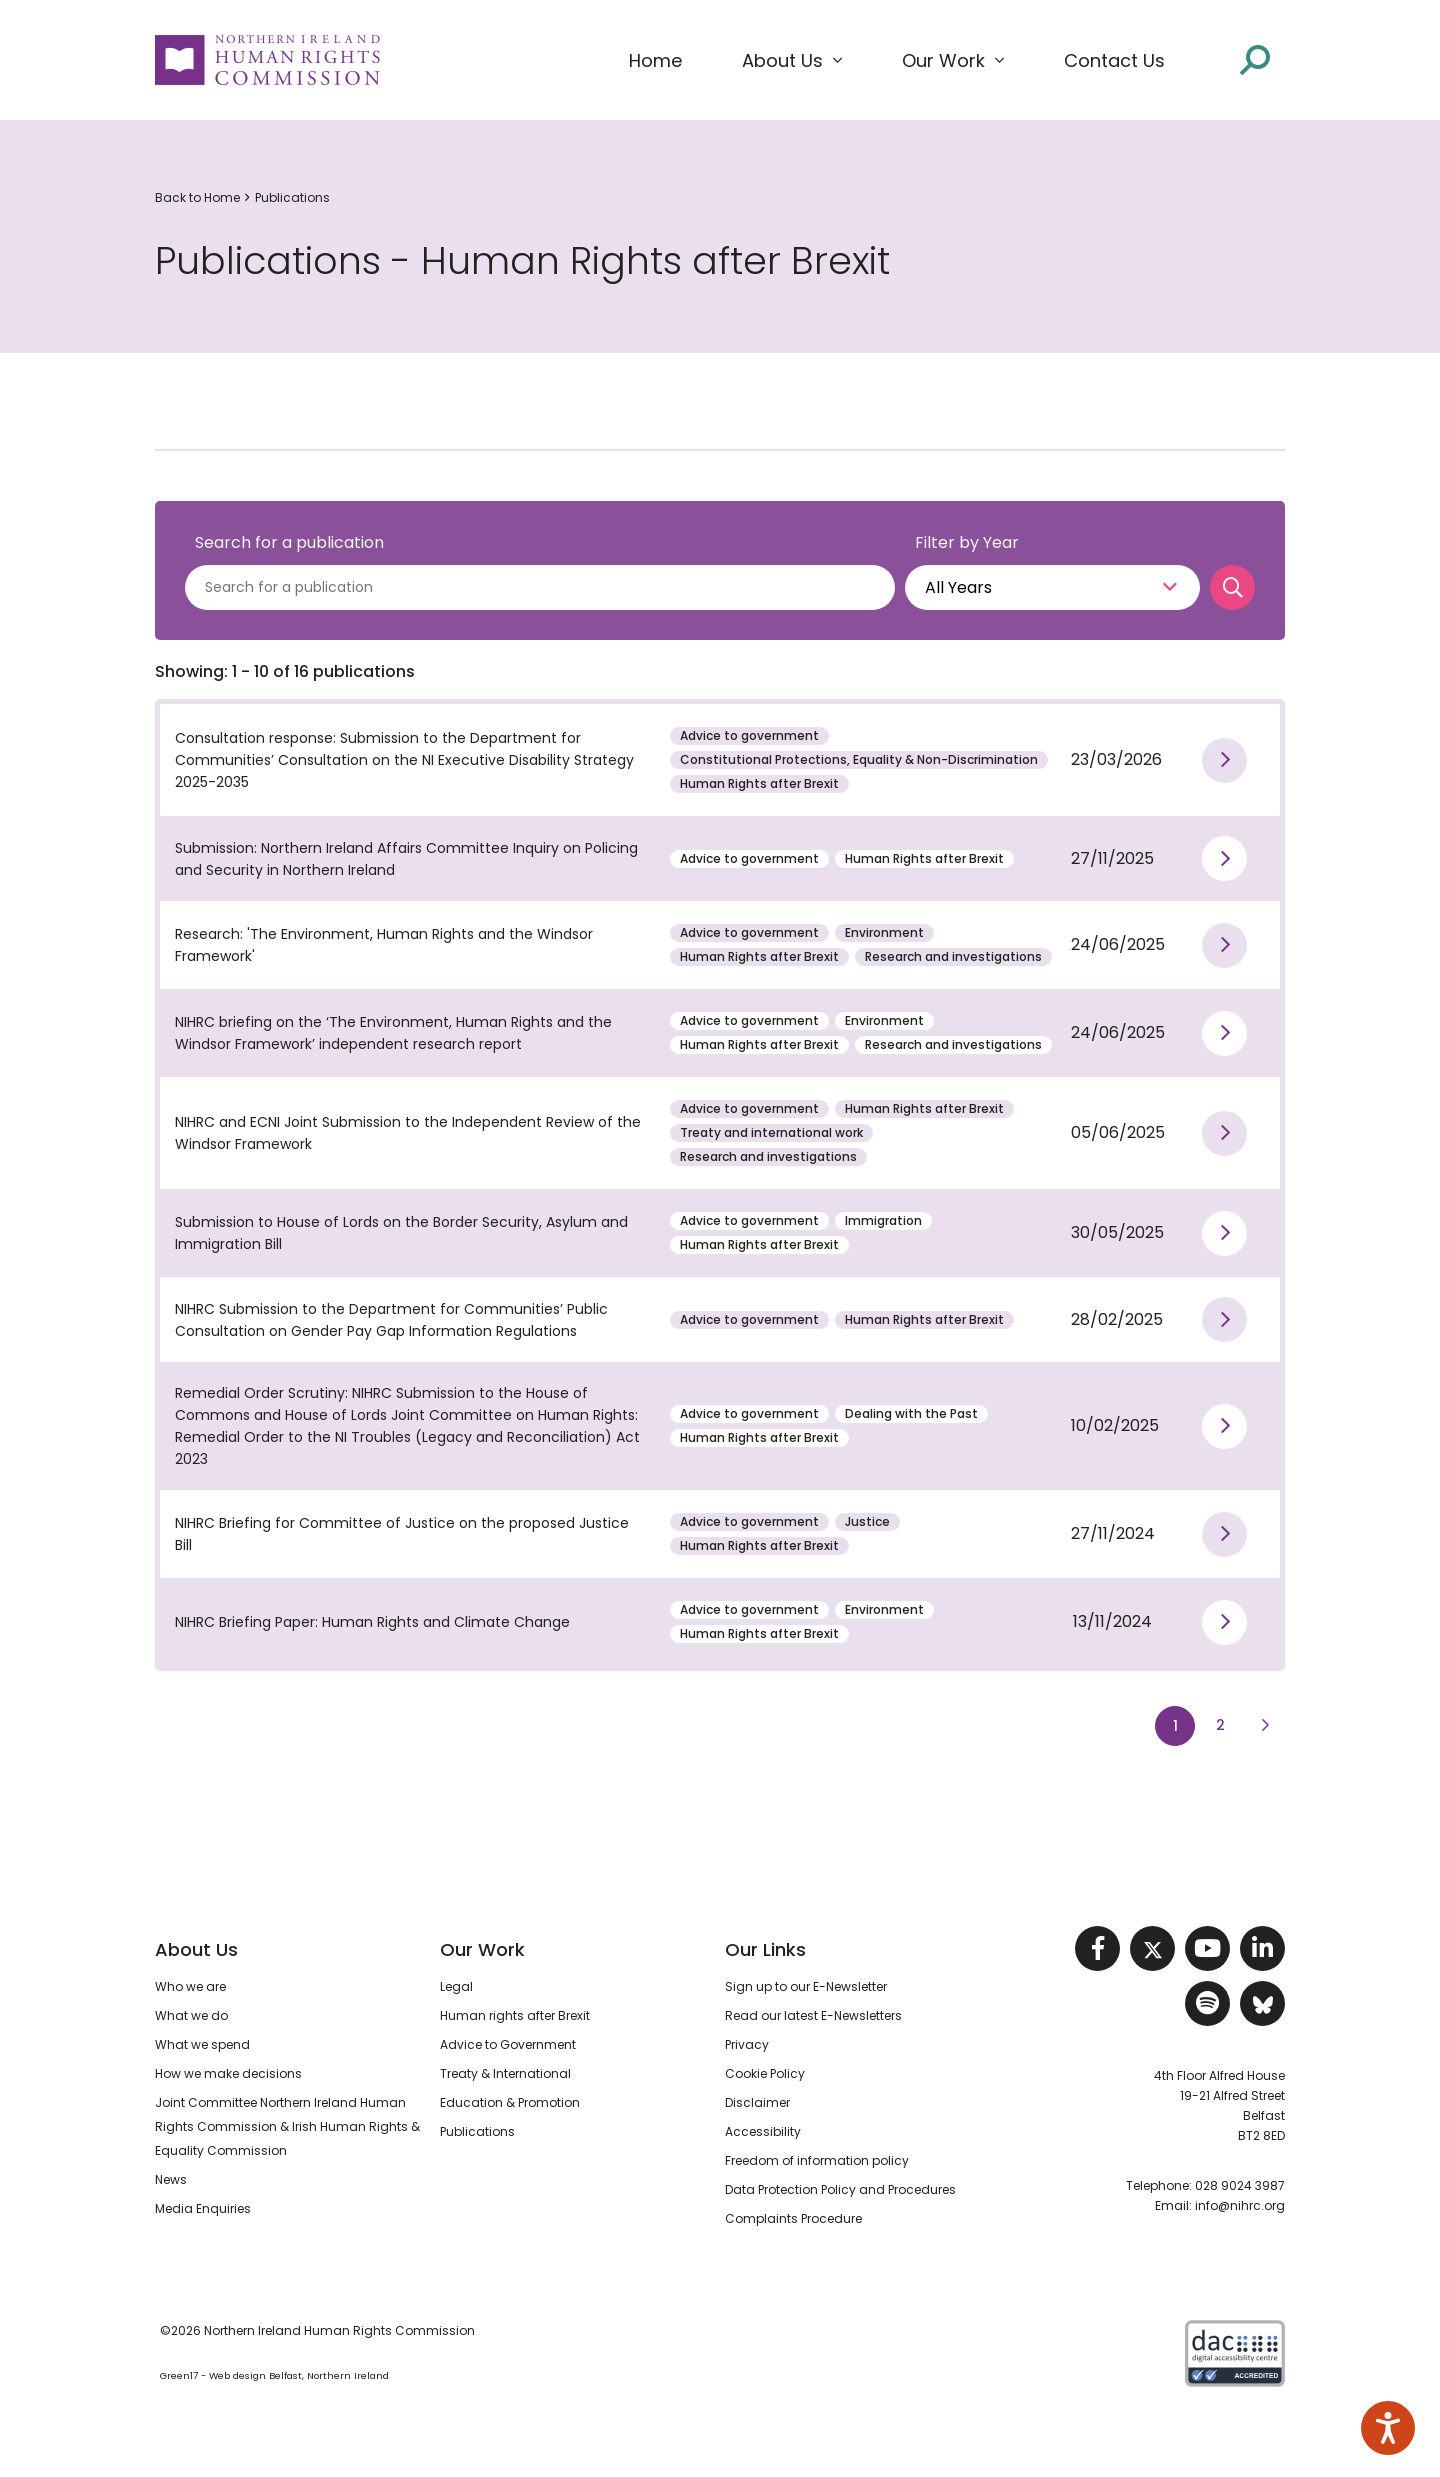 The width and height of the screenshot is (1440, 2477). I want to click on Back to Home, so click(197, 197).